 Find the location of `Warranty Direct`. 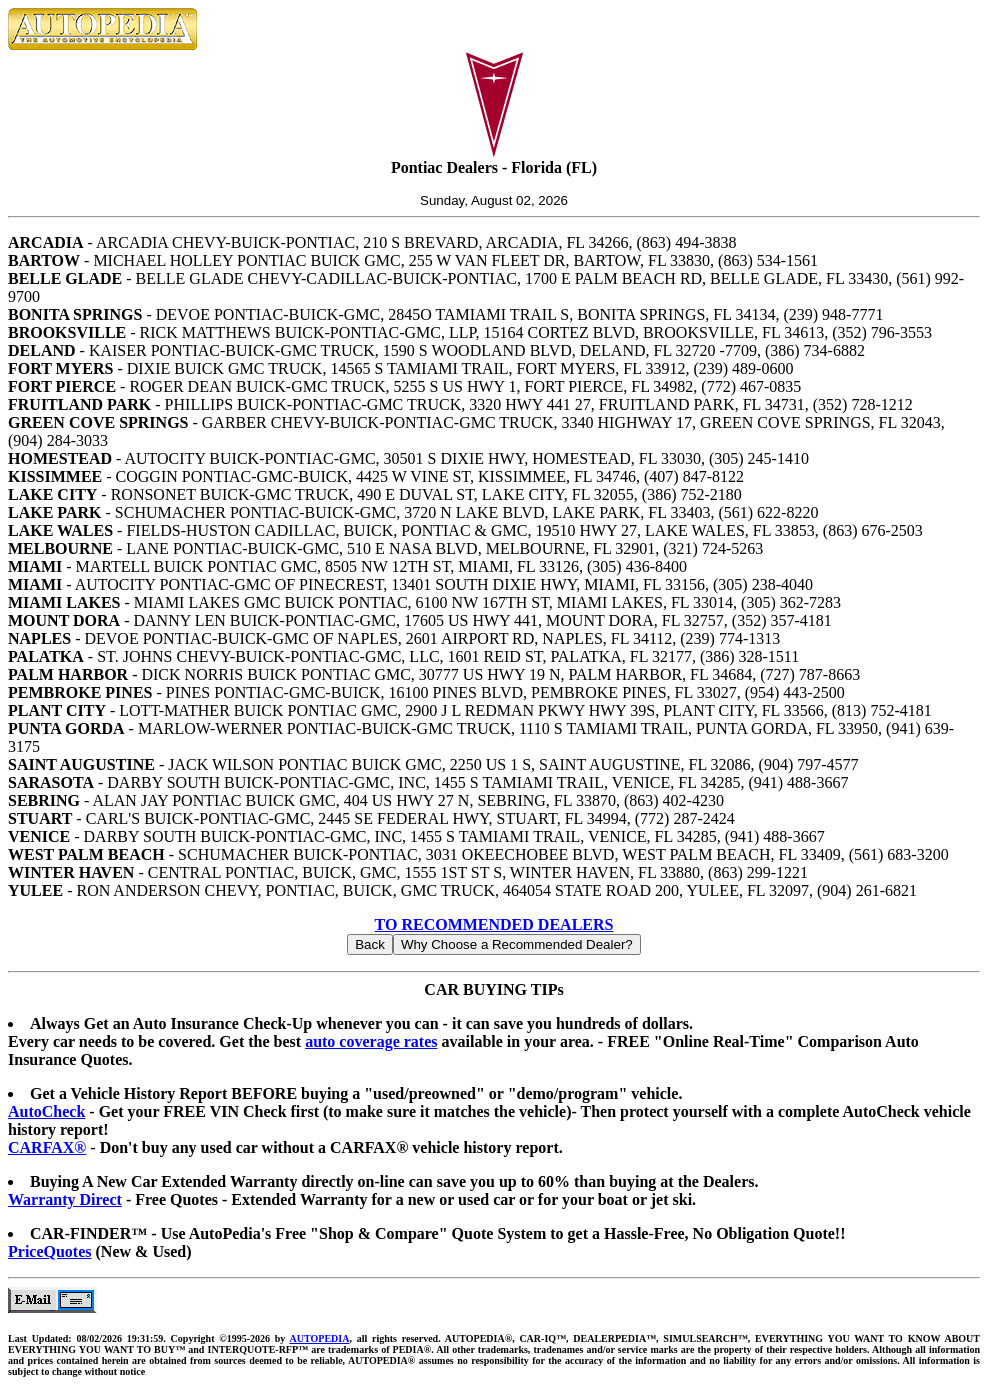

Warranty Direct is located at coordinates (65, 1199).